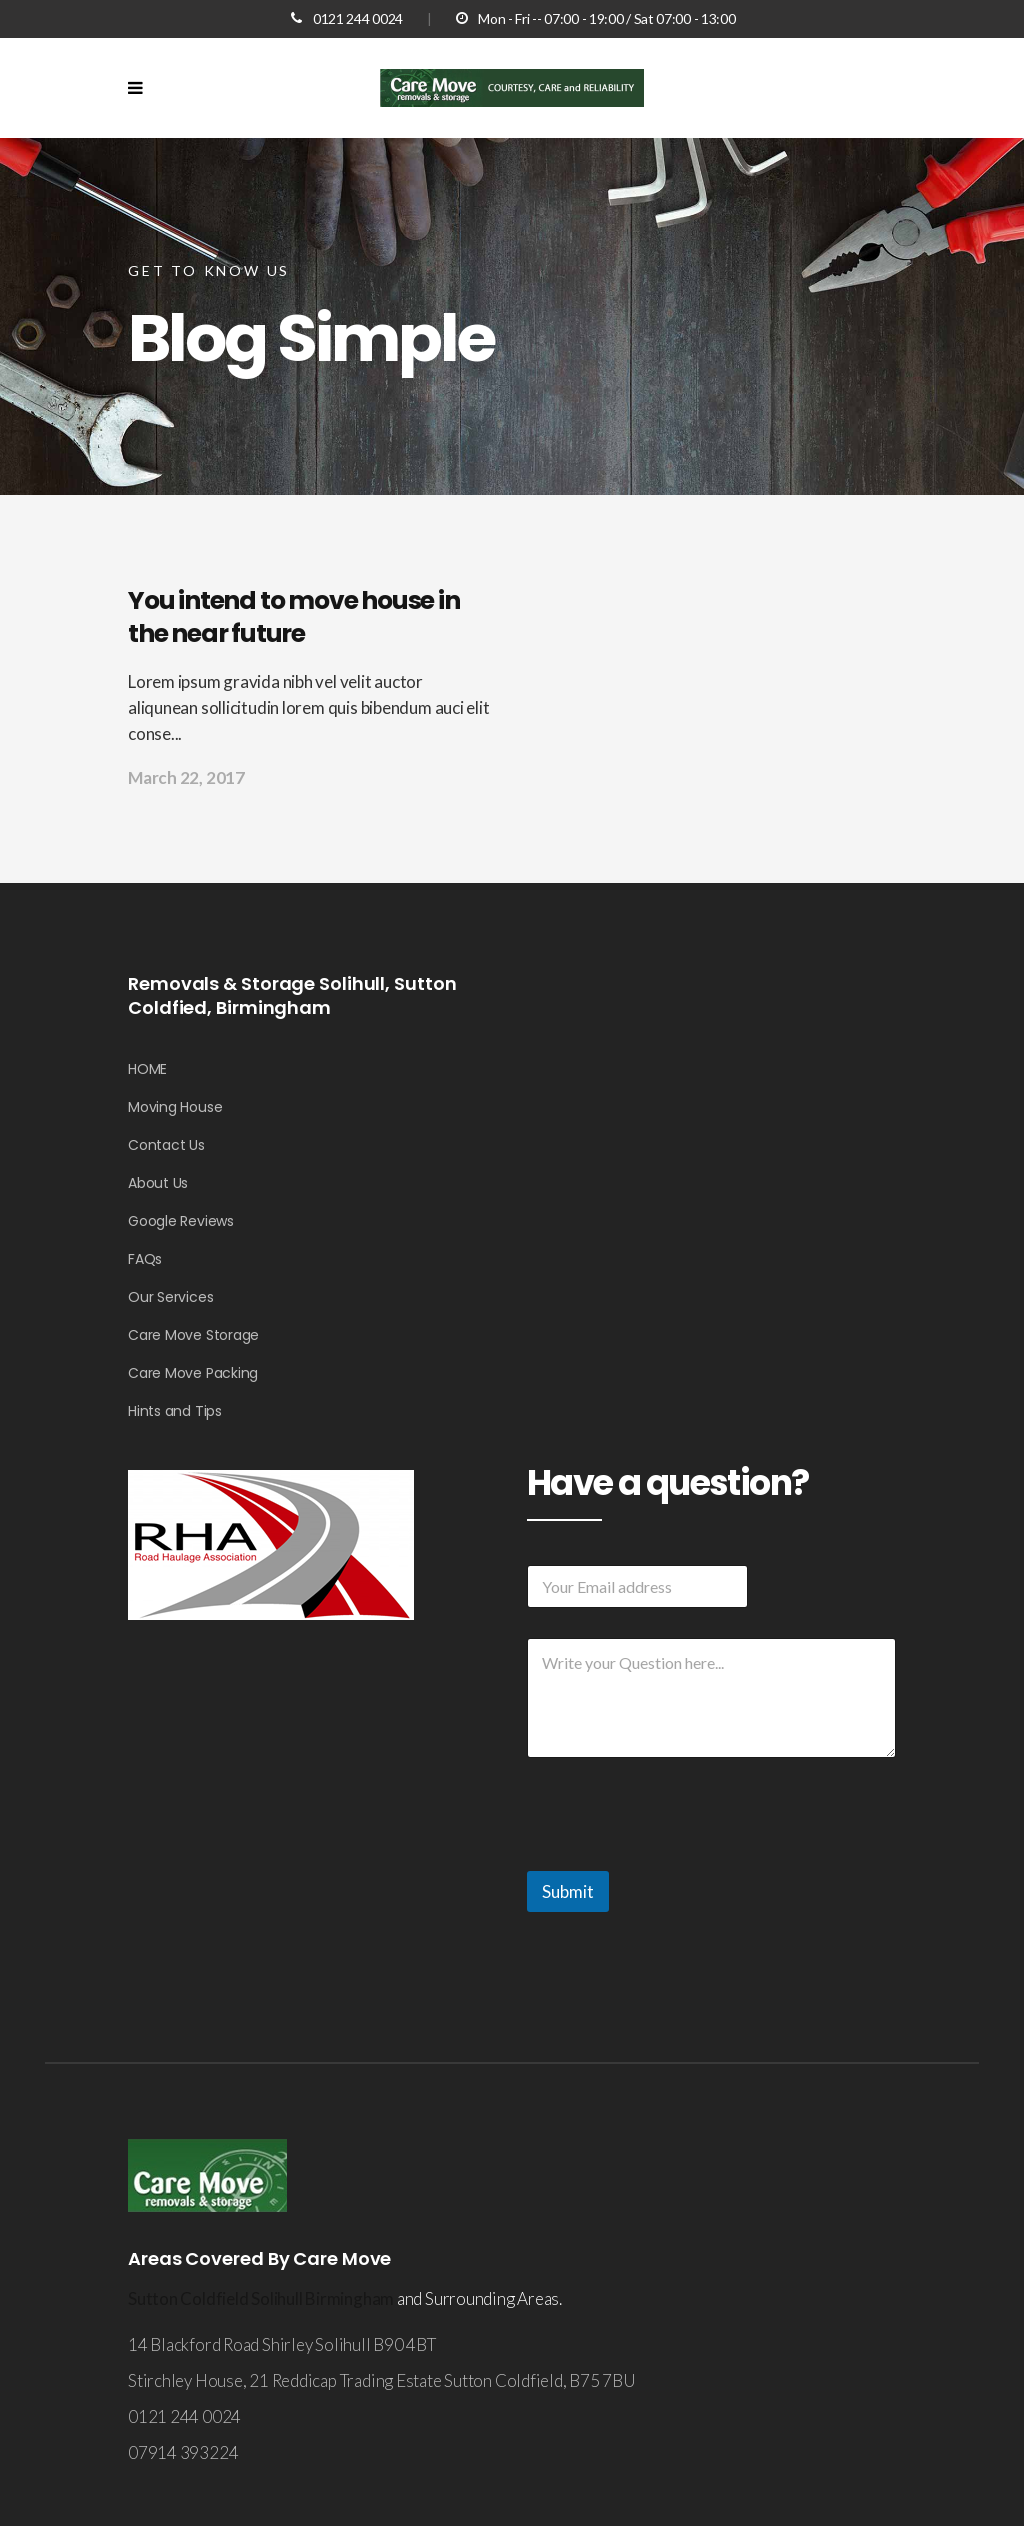  What do you see at coordinates (568, 1891) in the screenshot?
I see `Submit` at bounding box center [568, 1891].